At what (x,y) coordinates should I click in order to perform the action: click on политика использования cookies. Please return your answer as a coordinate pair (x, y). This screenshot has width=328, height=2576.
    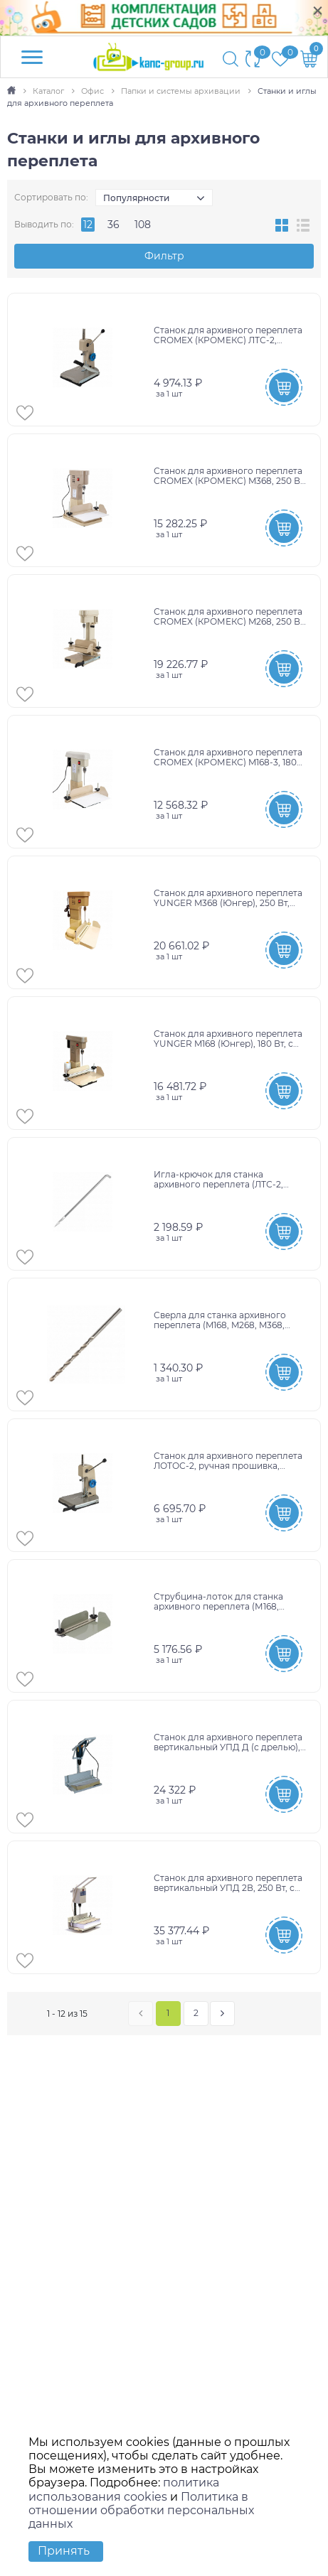
    Looking at the image, I should click on (123, 2489).